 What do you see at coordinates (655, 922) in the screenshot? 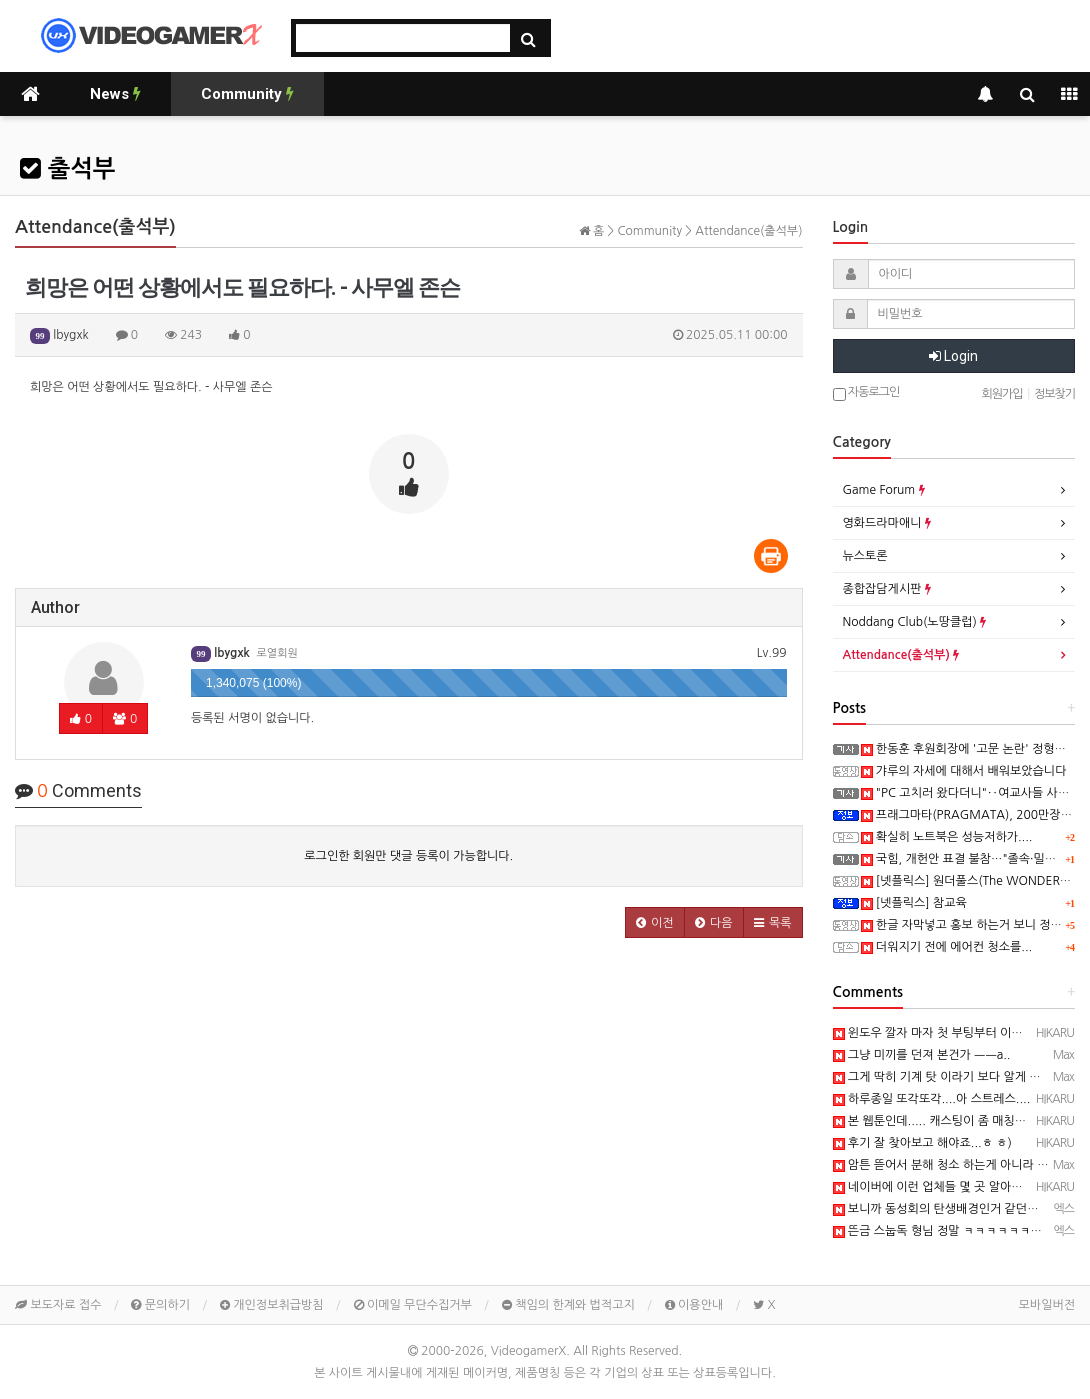
I see `[button]` at bounding box center [655, 922].